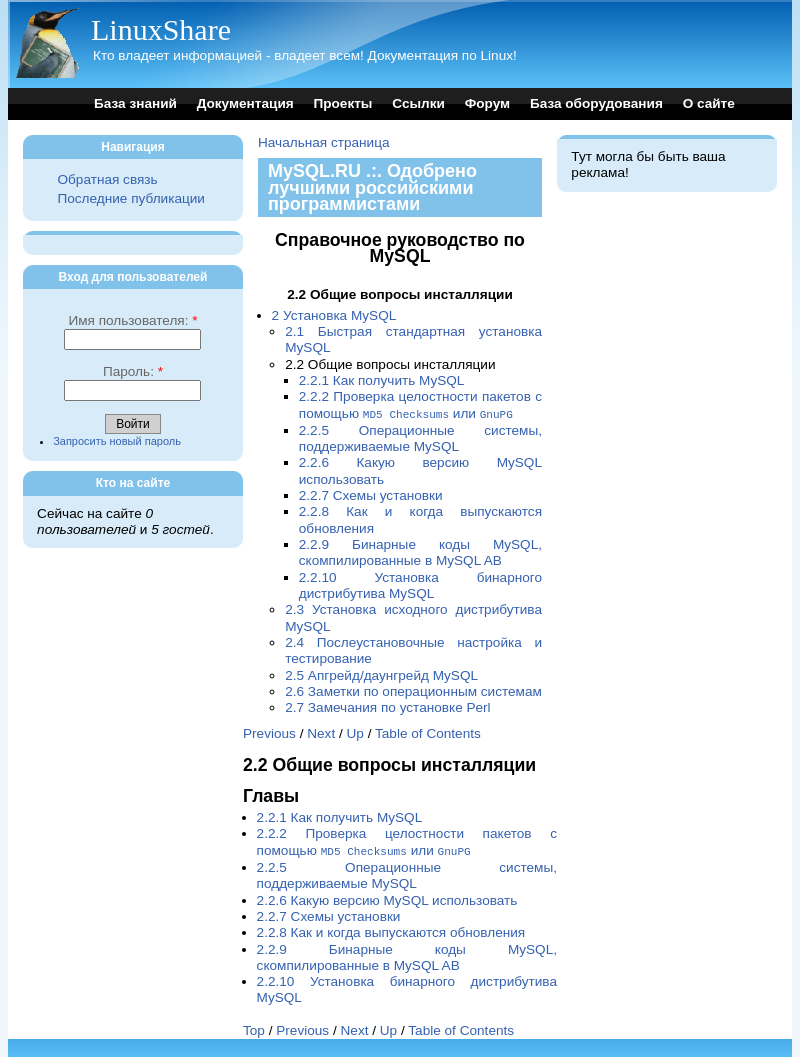 Image resolution: width=800 pixels, height=1057 pixels. Describe the element at coordinates (117, 441) in the screenshot. I see `Запросить новый пароль` at that location.